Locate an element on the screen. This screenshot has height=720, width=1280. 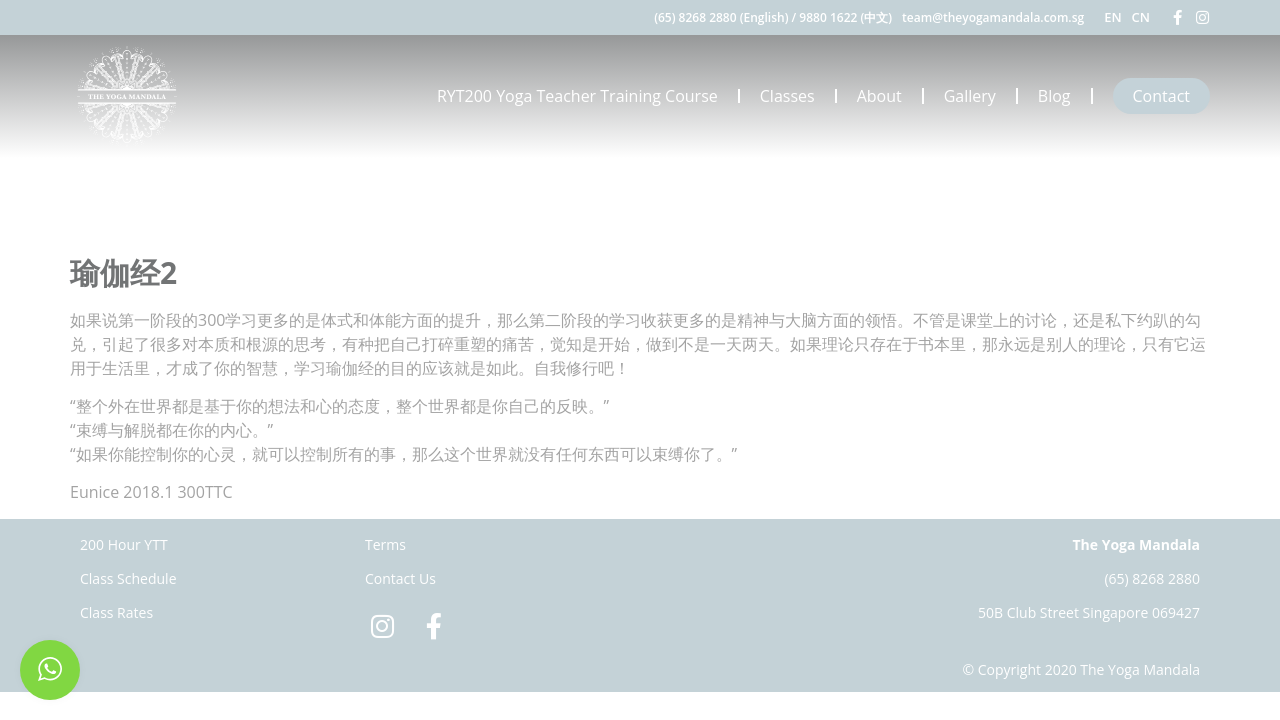
EN is located at coordinates (1112, 17).